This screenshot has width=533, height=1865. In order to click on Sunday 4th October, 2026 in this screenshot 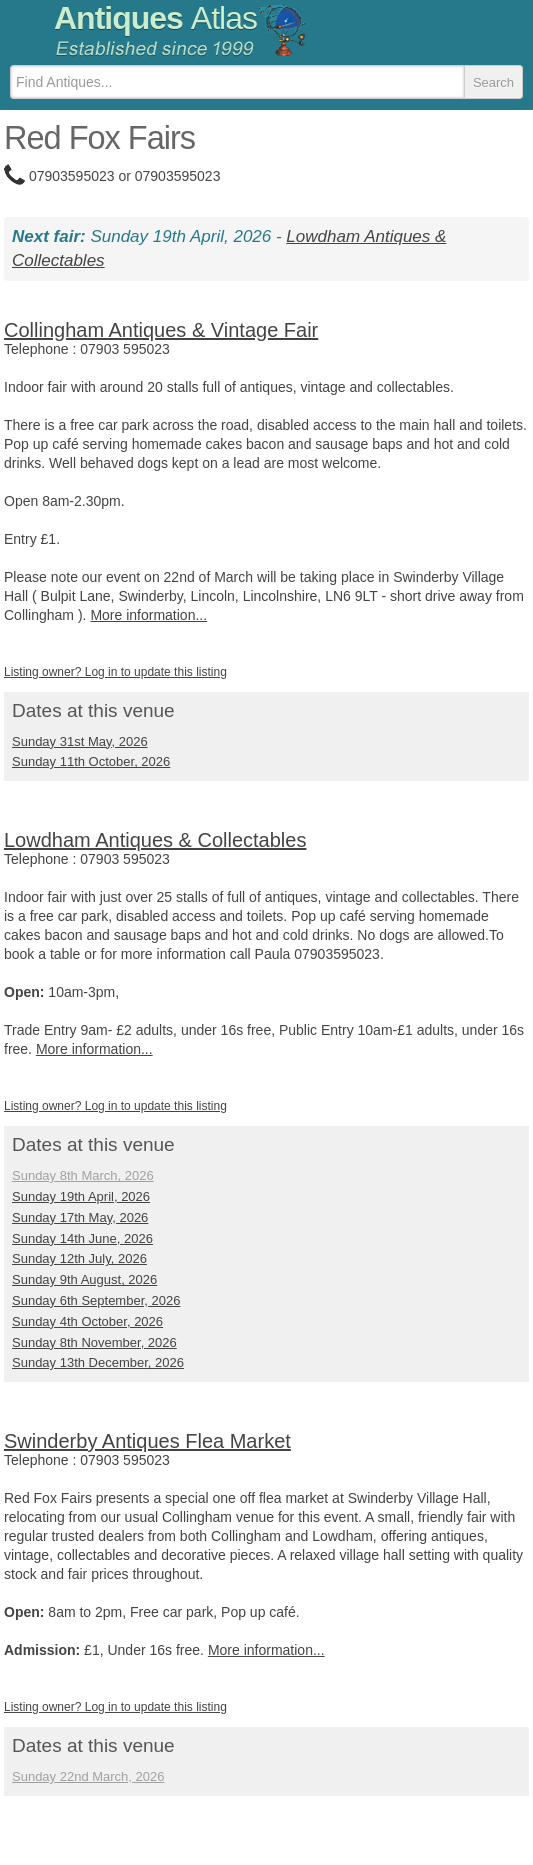, I will do `click(87, 1321)`.